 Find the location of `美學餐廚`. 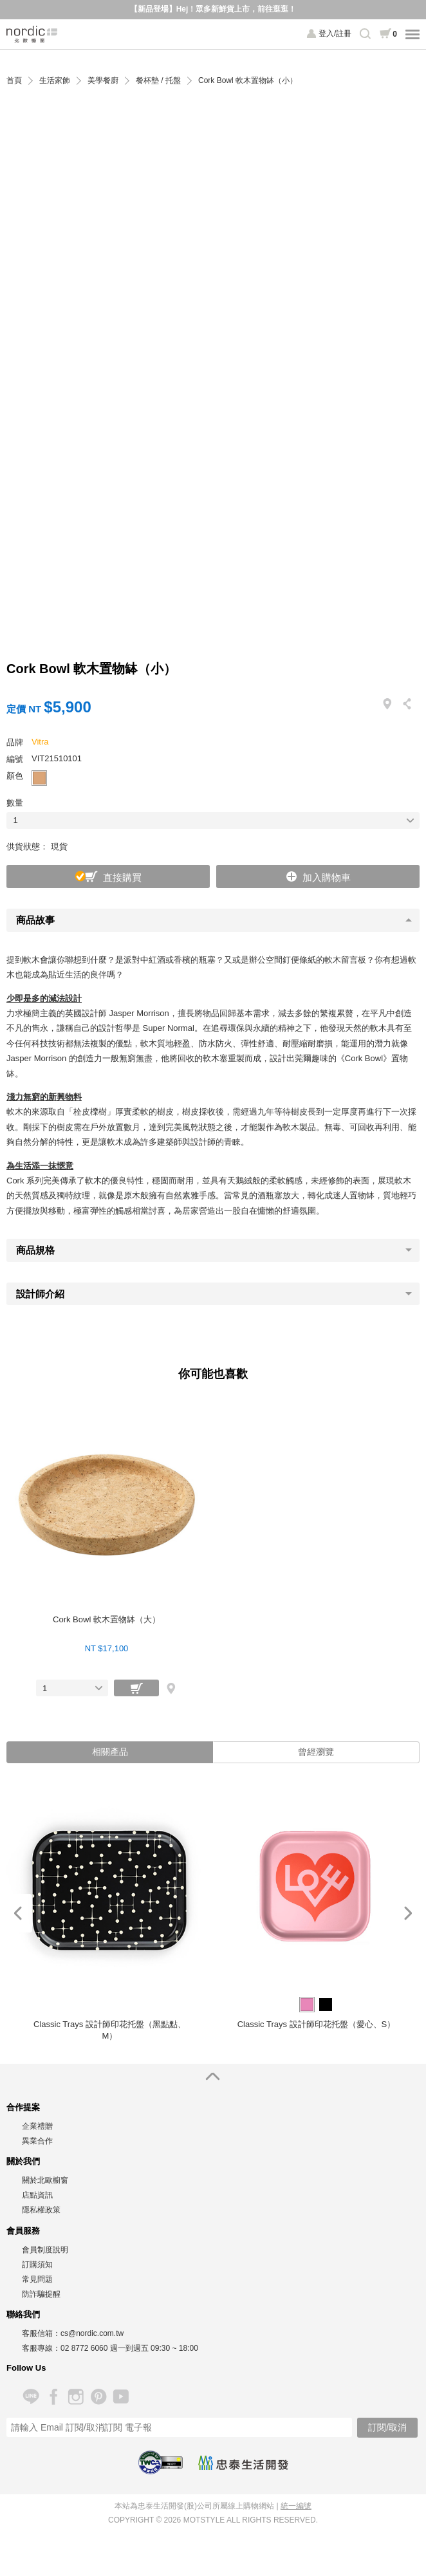

美學餐廚 is located at coordinates (103, 81).